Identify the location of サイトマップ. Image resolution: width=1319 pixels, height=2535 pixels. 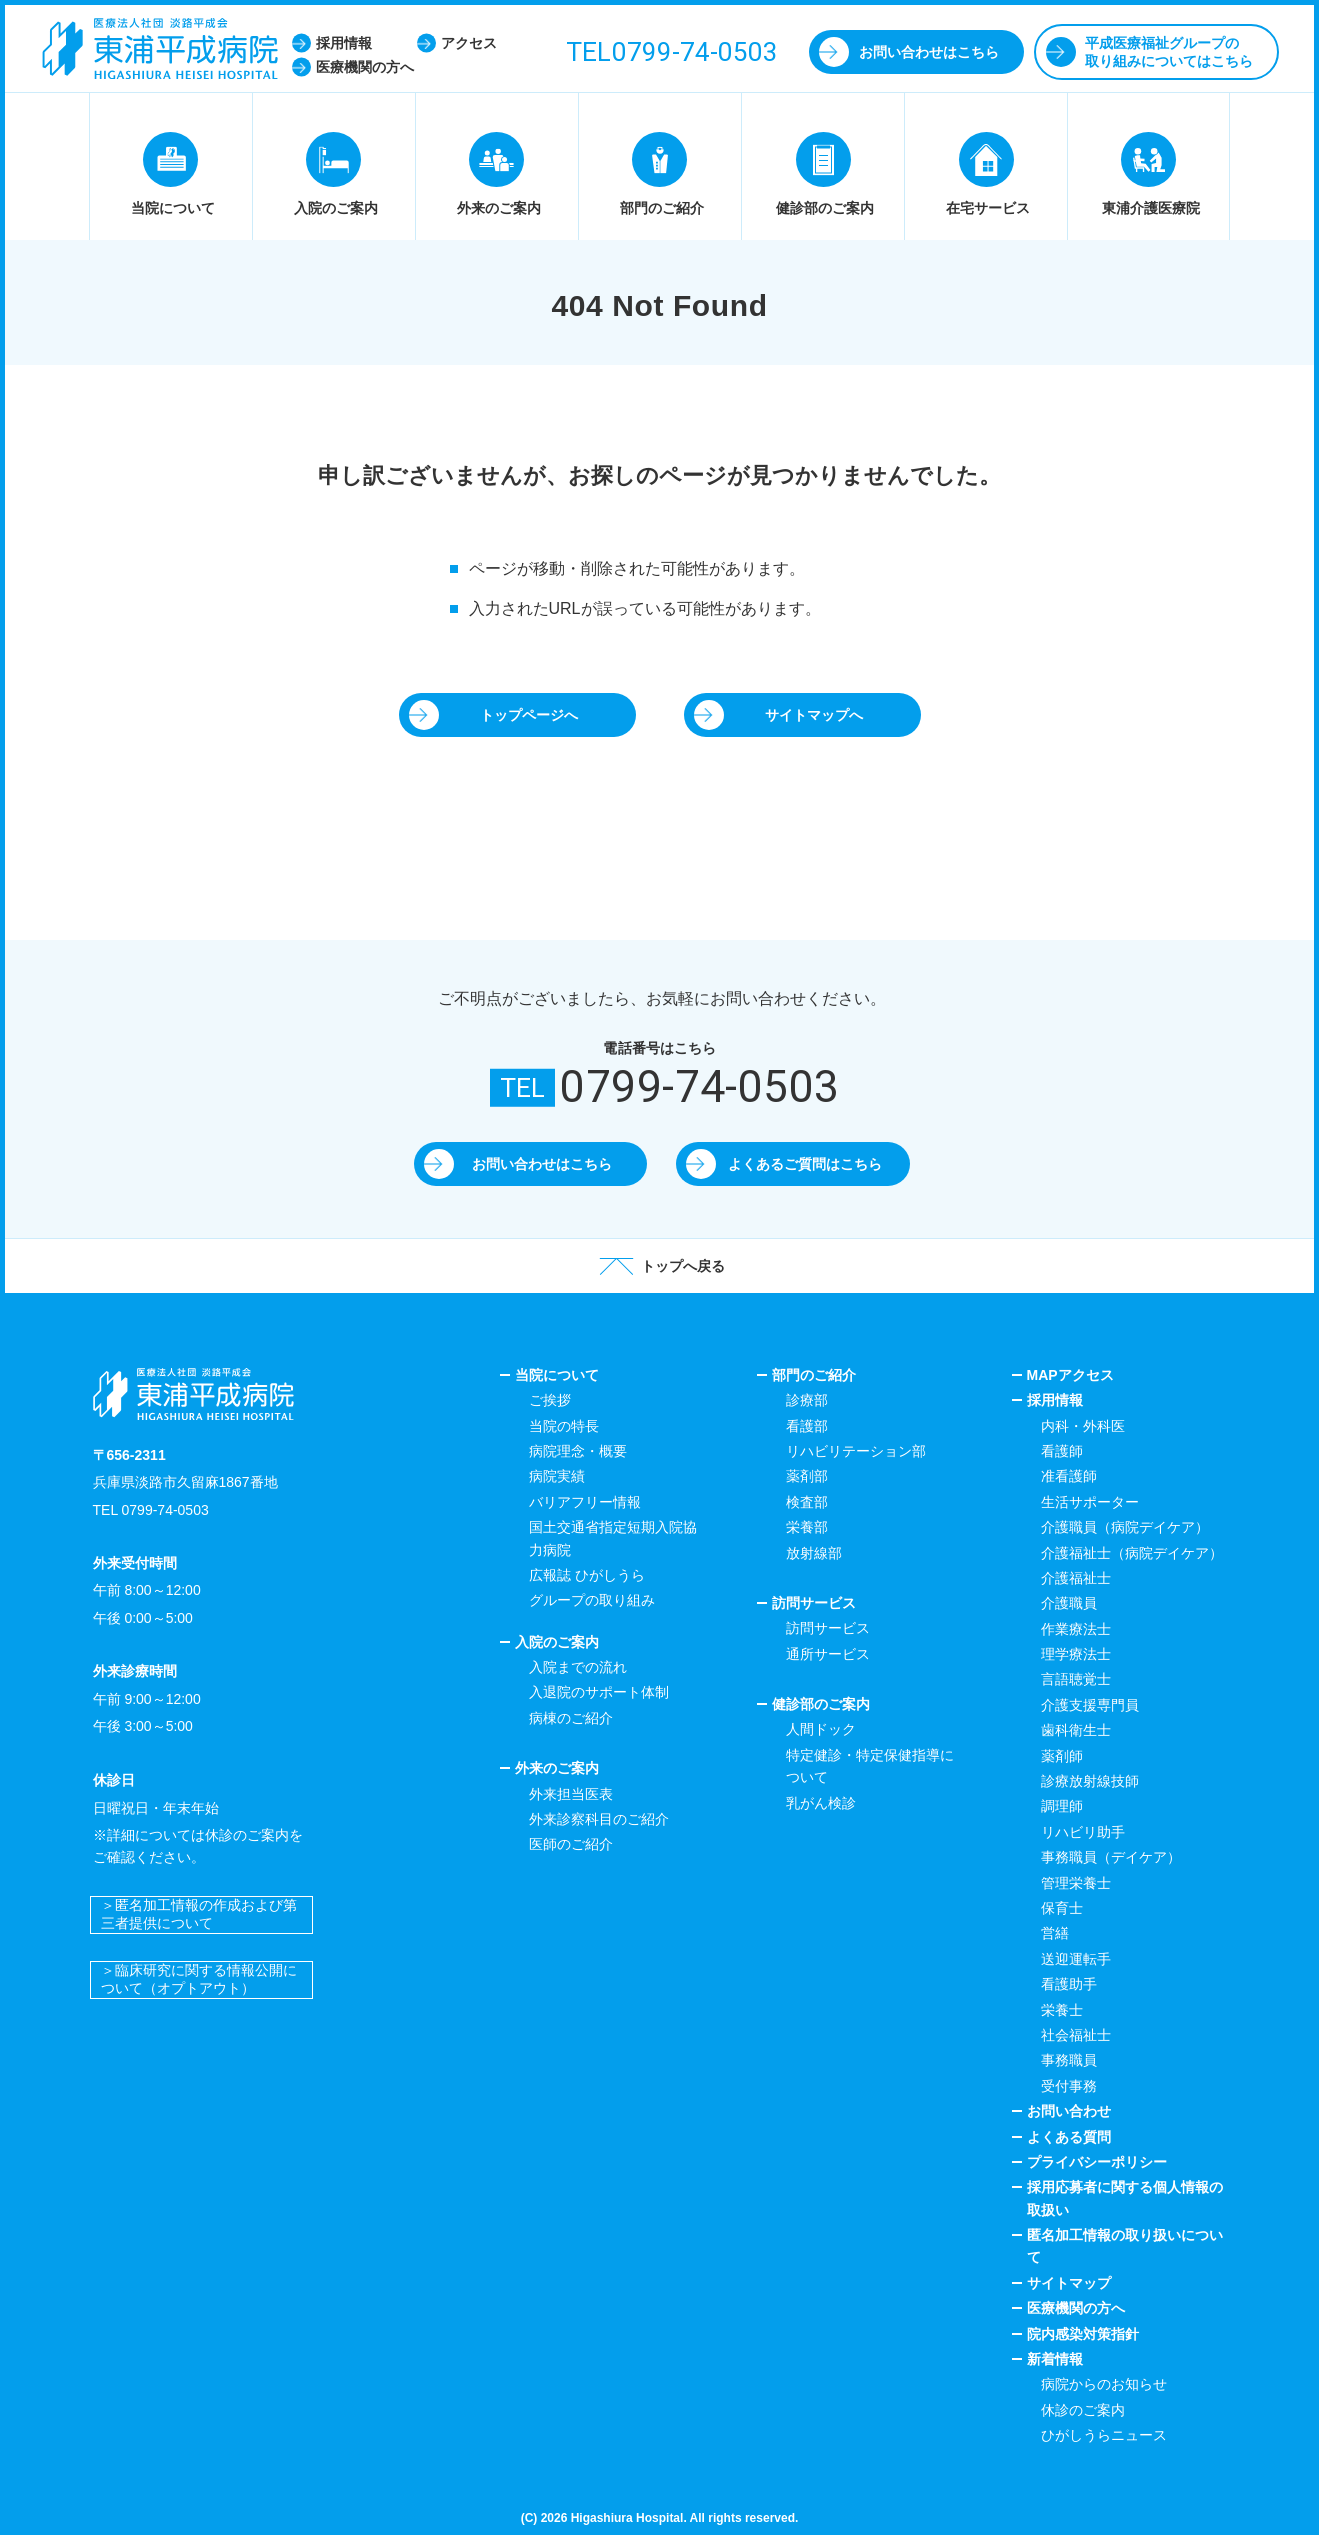
(1069, 2283).